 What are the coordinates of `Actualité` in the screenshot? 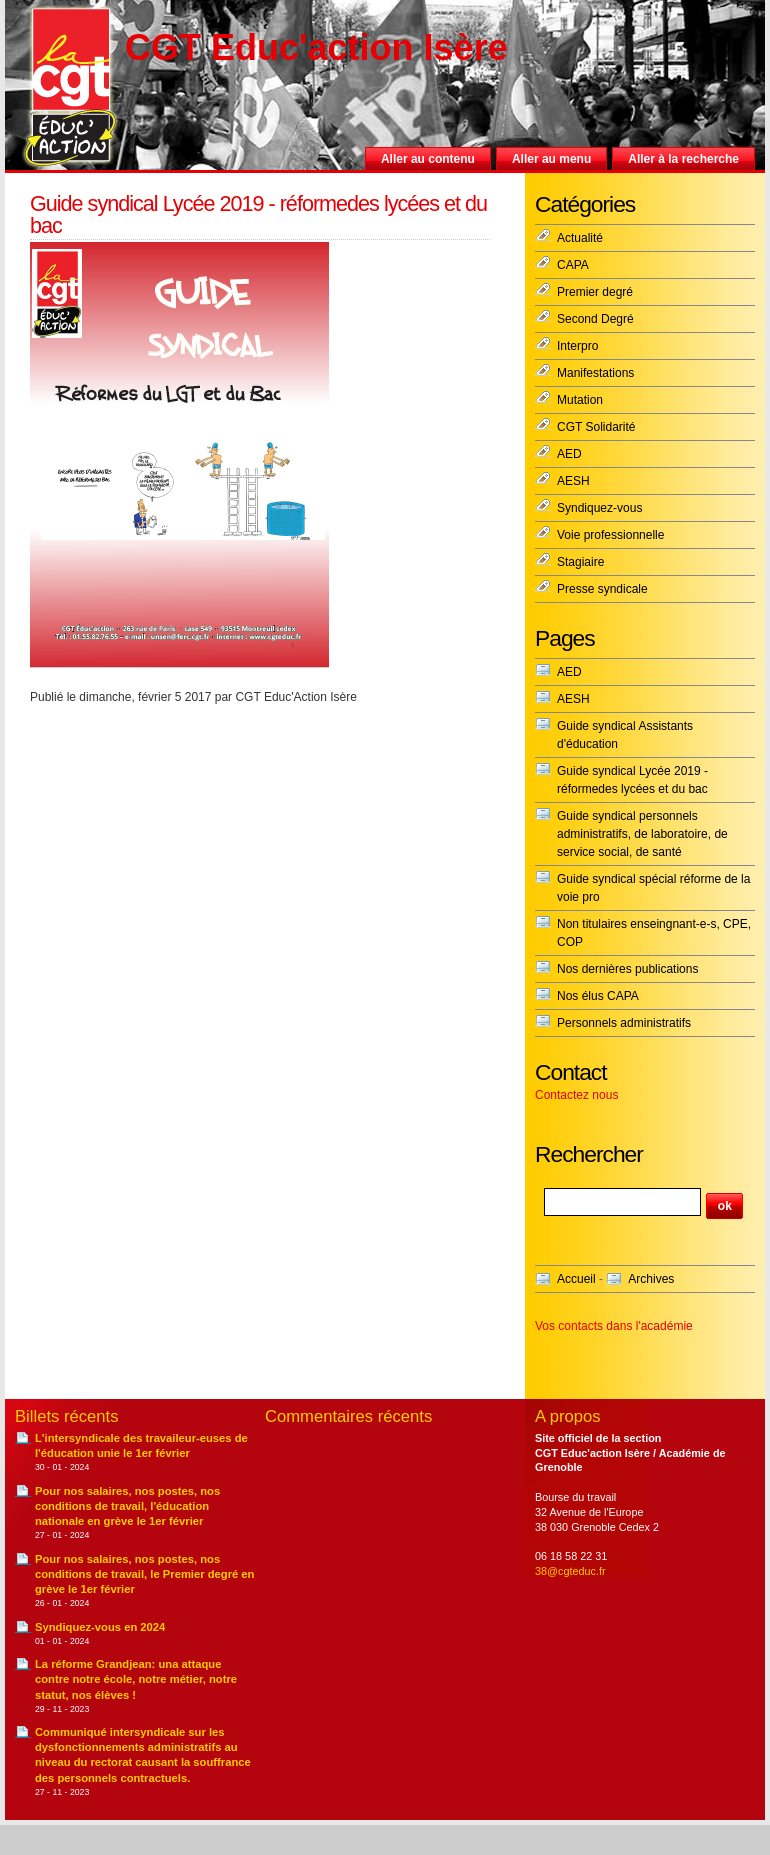 It's located at (580, 238).